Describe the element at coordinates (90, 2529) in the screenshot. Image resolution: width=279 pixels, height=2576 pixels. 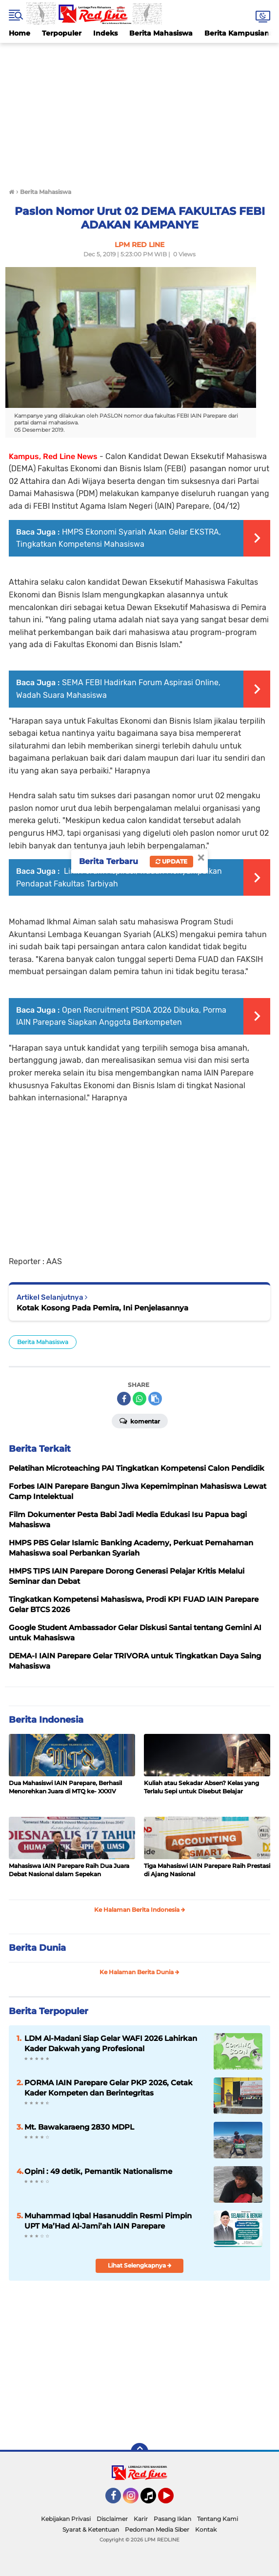
I see `Syarat & Ketentuan` at that location.